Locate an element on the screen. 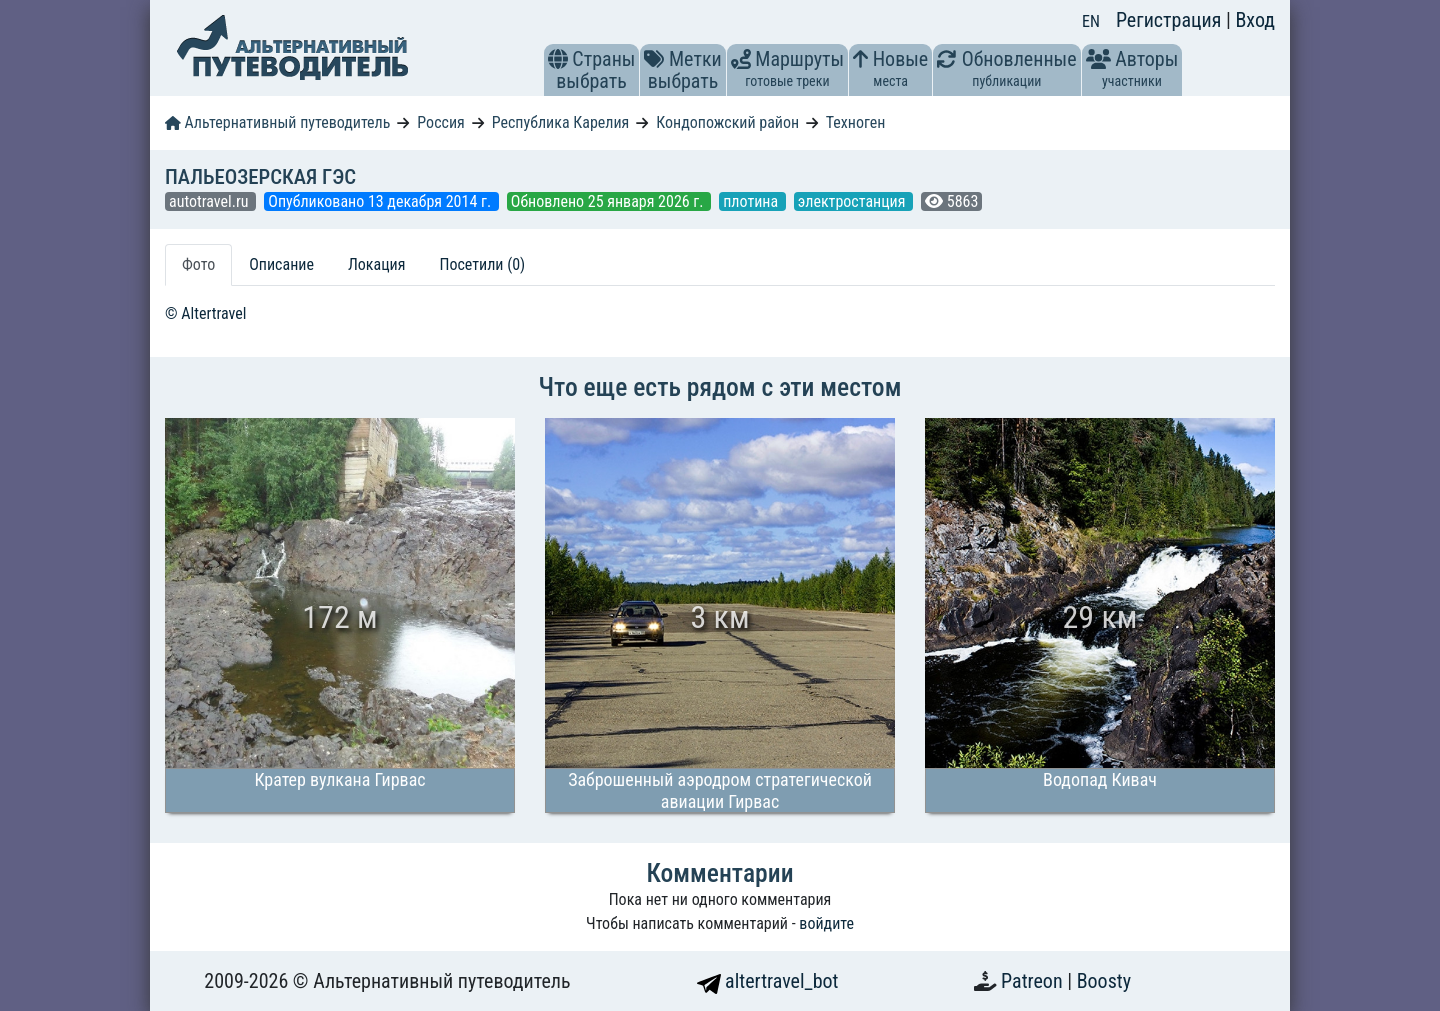  войдите is located at coordinates (826, 923).